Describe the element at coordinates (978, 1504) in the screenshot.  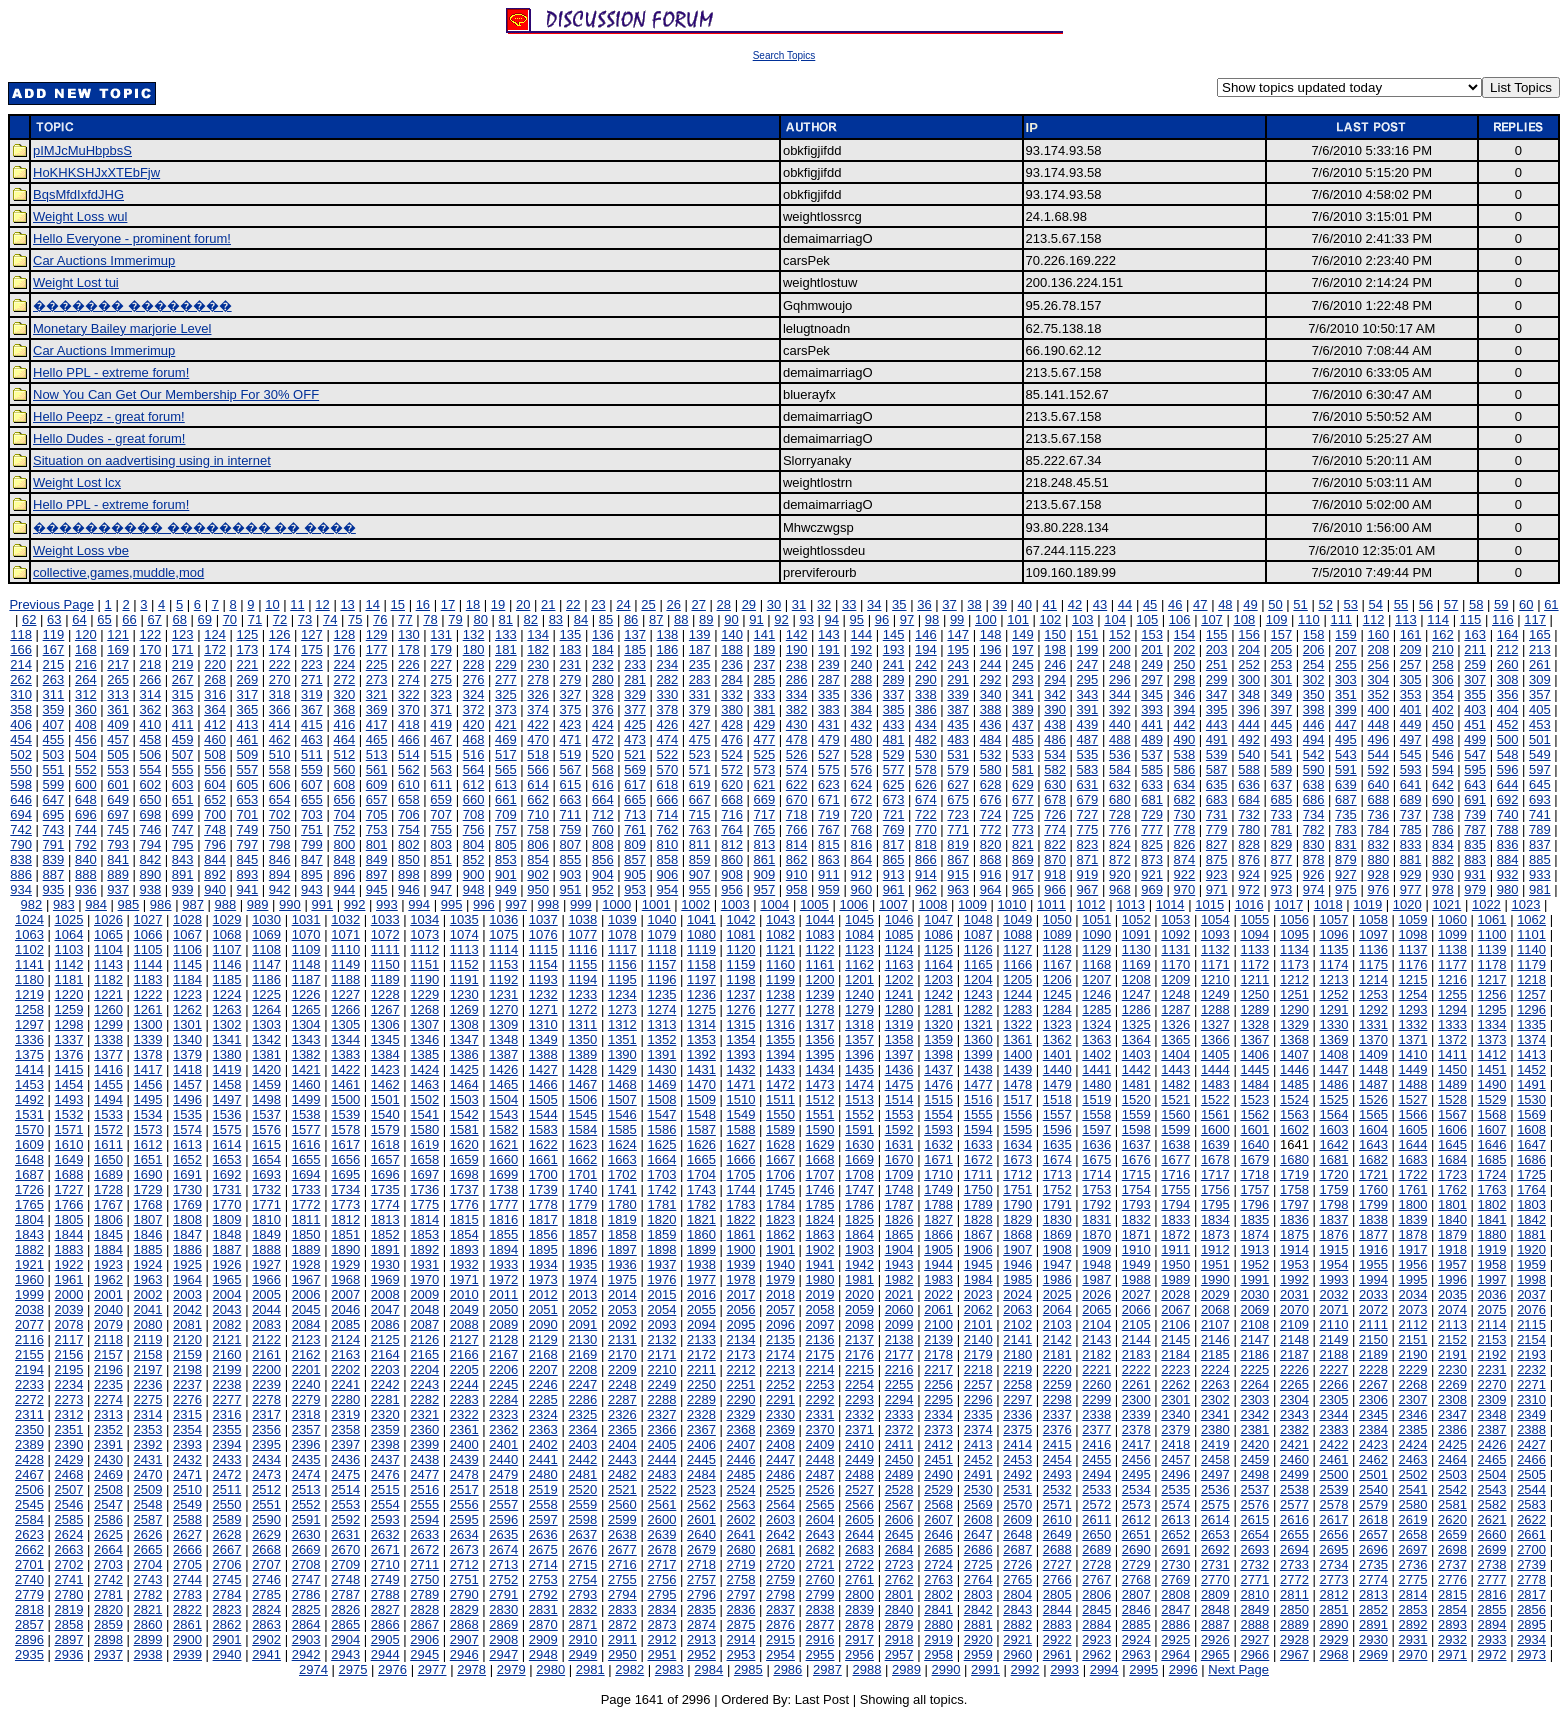
I see `2569` at that location.